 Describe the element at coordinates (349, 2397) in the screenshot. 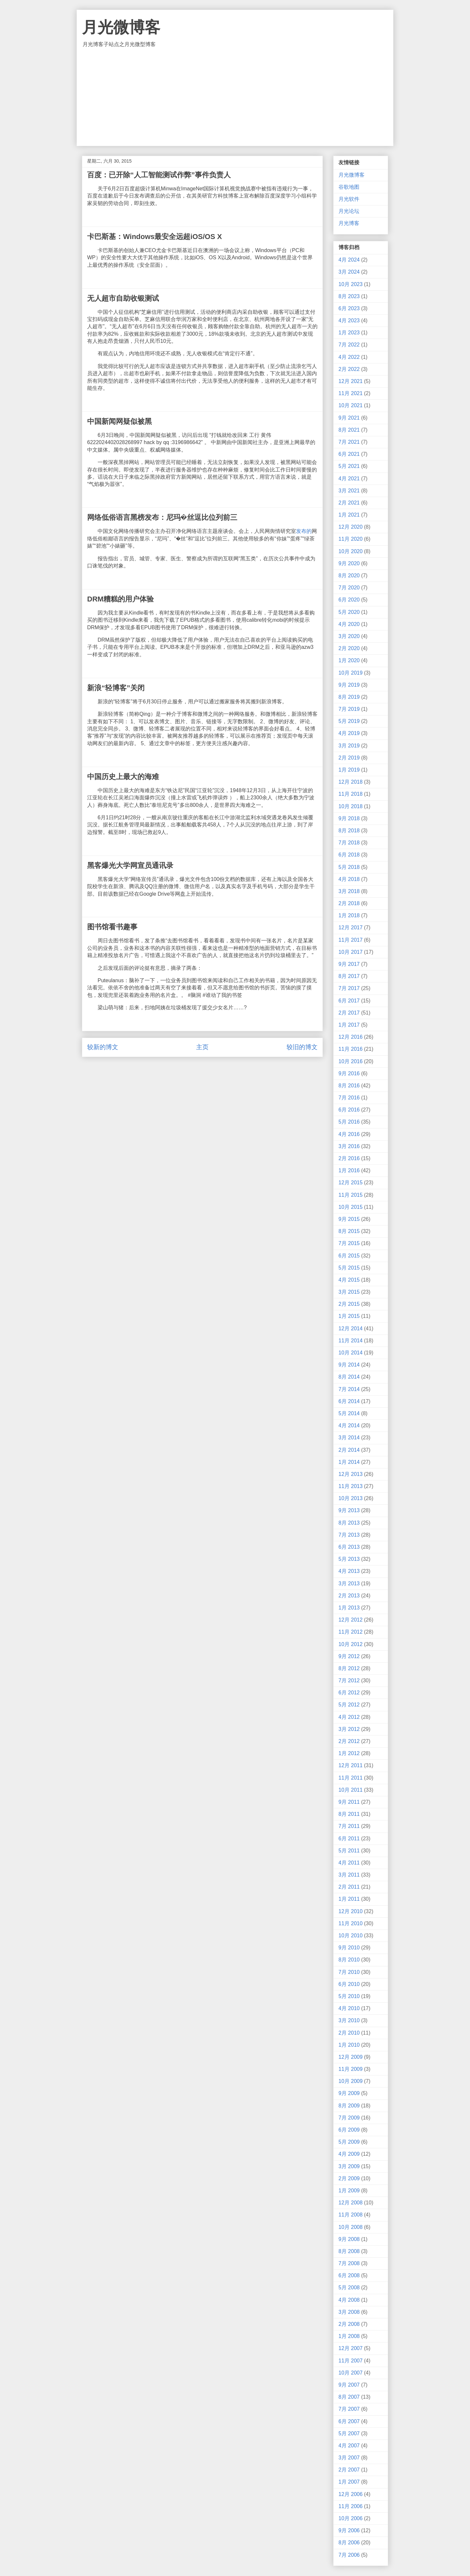

I see `8月 2007` at that location.